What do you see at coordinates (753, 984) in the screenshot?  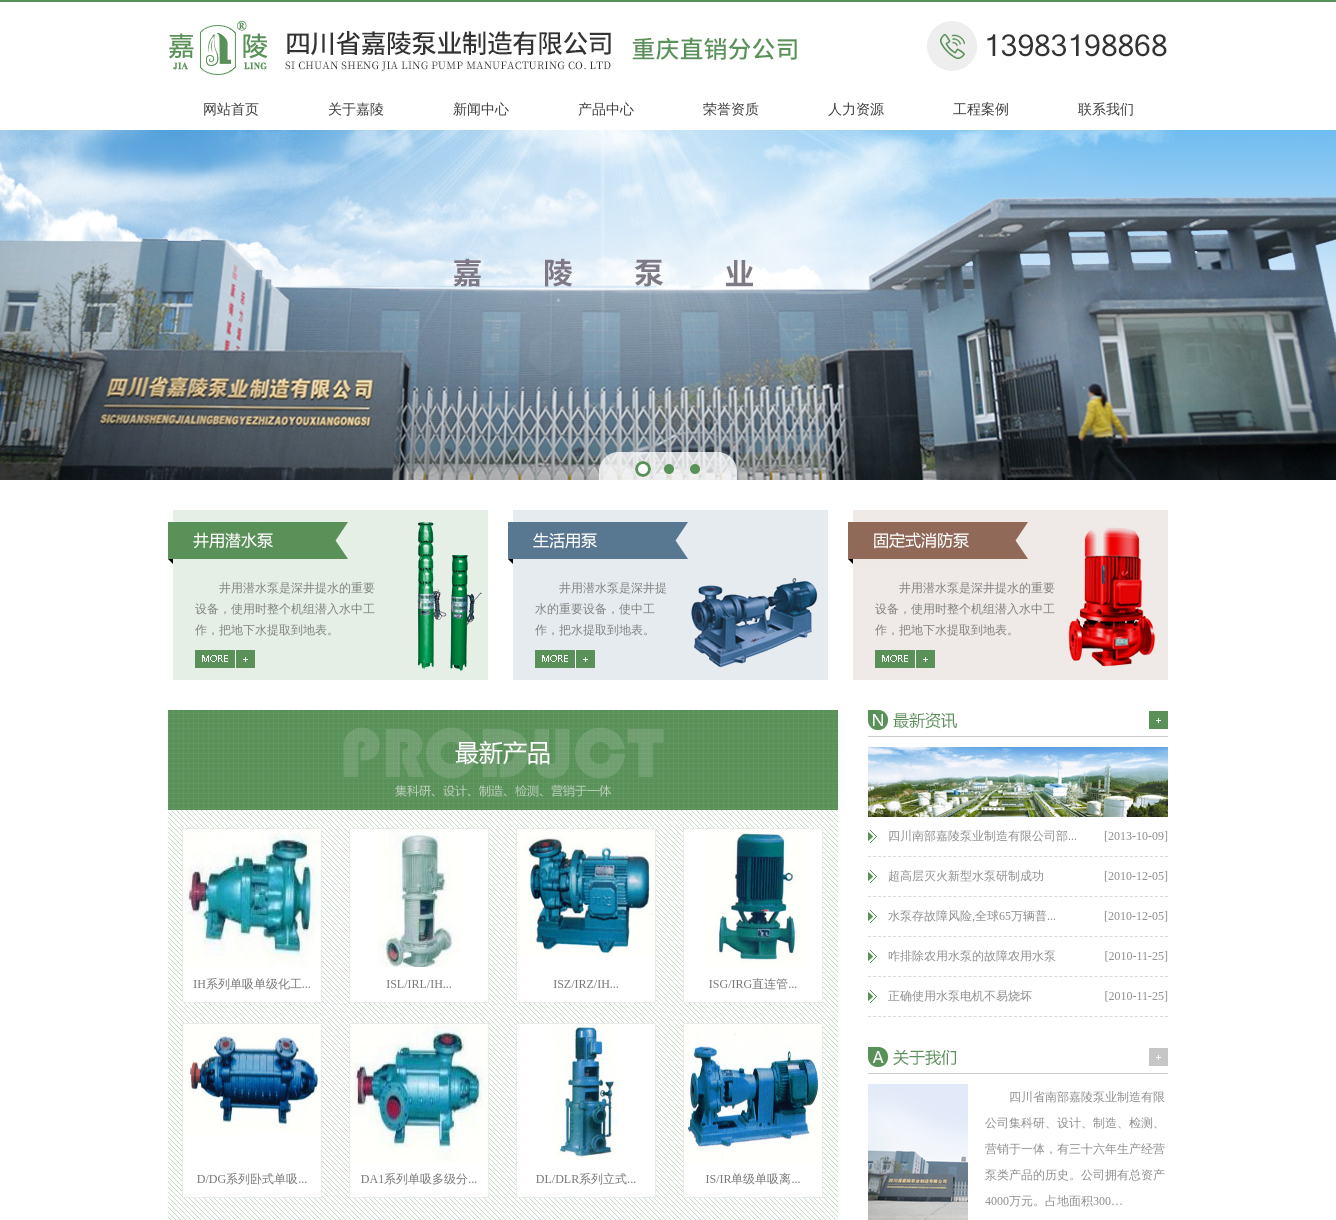 I see `ISG/IRG直连管...` at bounding box center [753, 984].